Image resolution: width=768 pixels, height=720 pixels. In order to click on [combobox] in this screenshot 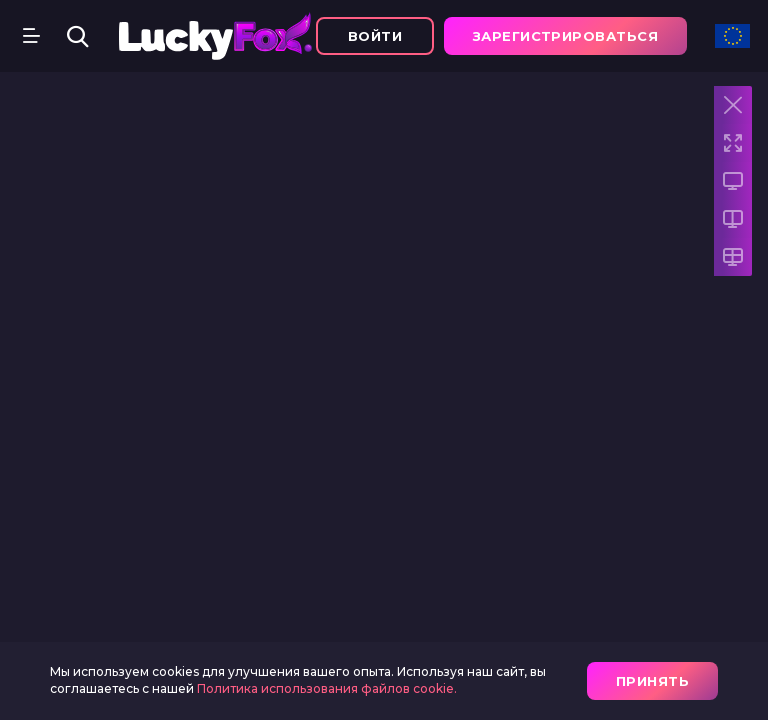, I will do `click(732, 42)`.